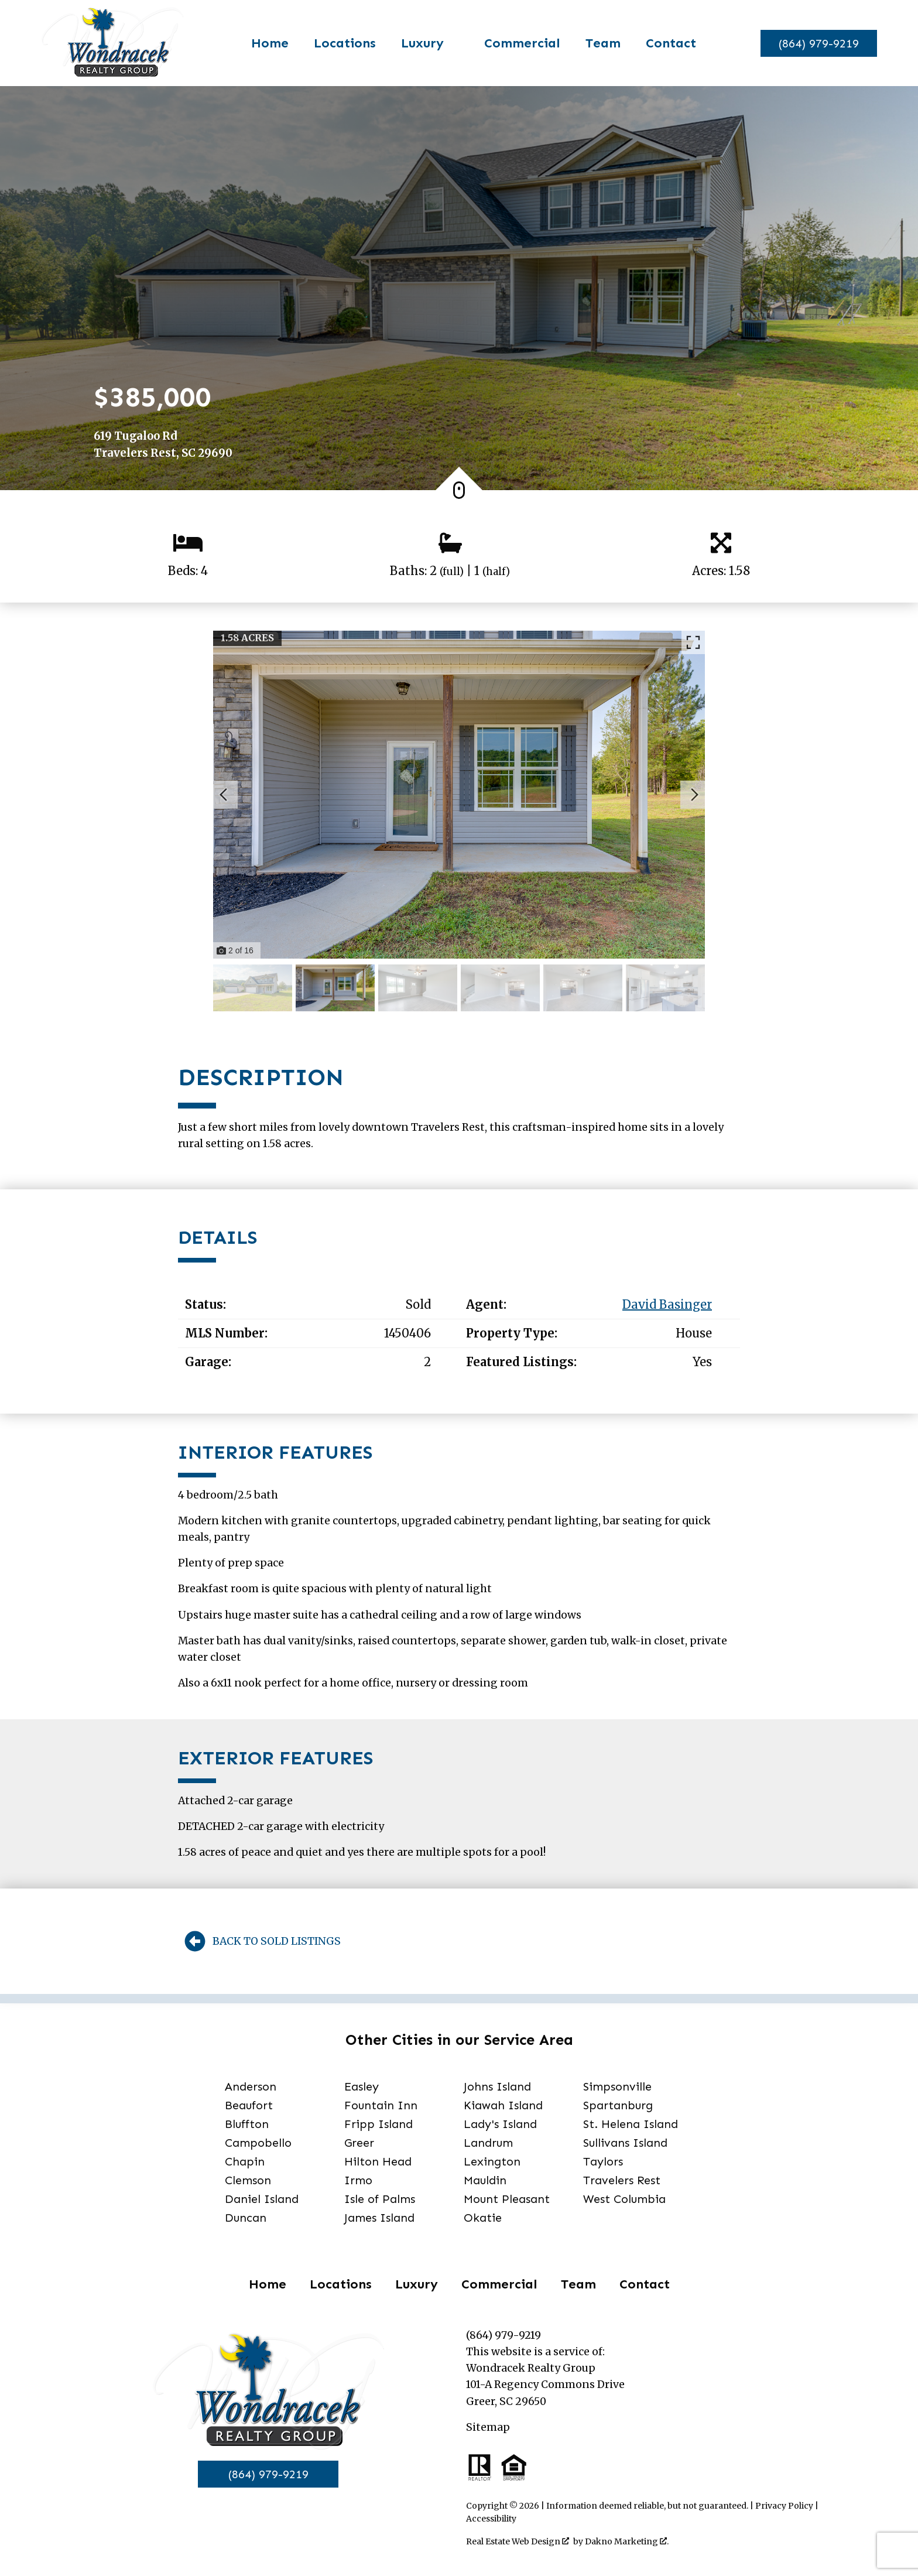 Image resolution: width=918 pixels, height=2576 pixels. Describe the element at coordinates (262, 2199) in the screenshot. I see `Daniel Island` at that location.